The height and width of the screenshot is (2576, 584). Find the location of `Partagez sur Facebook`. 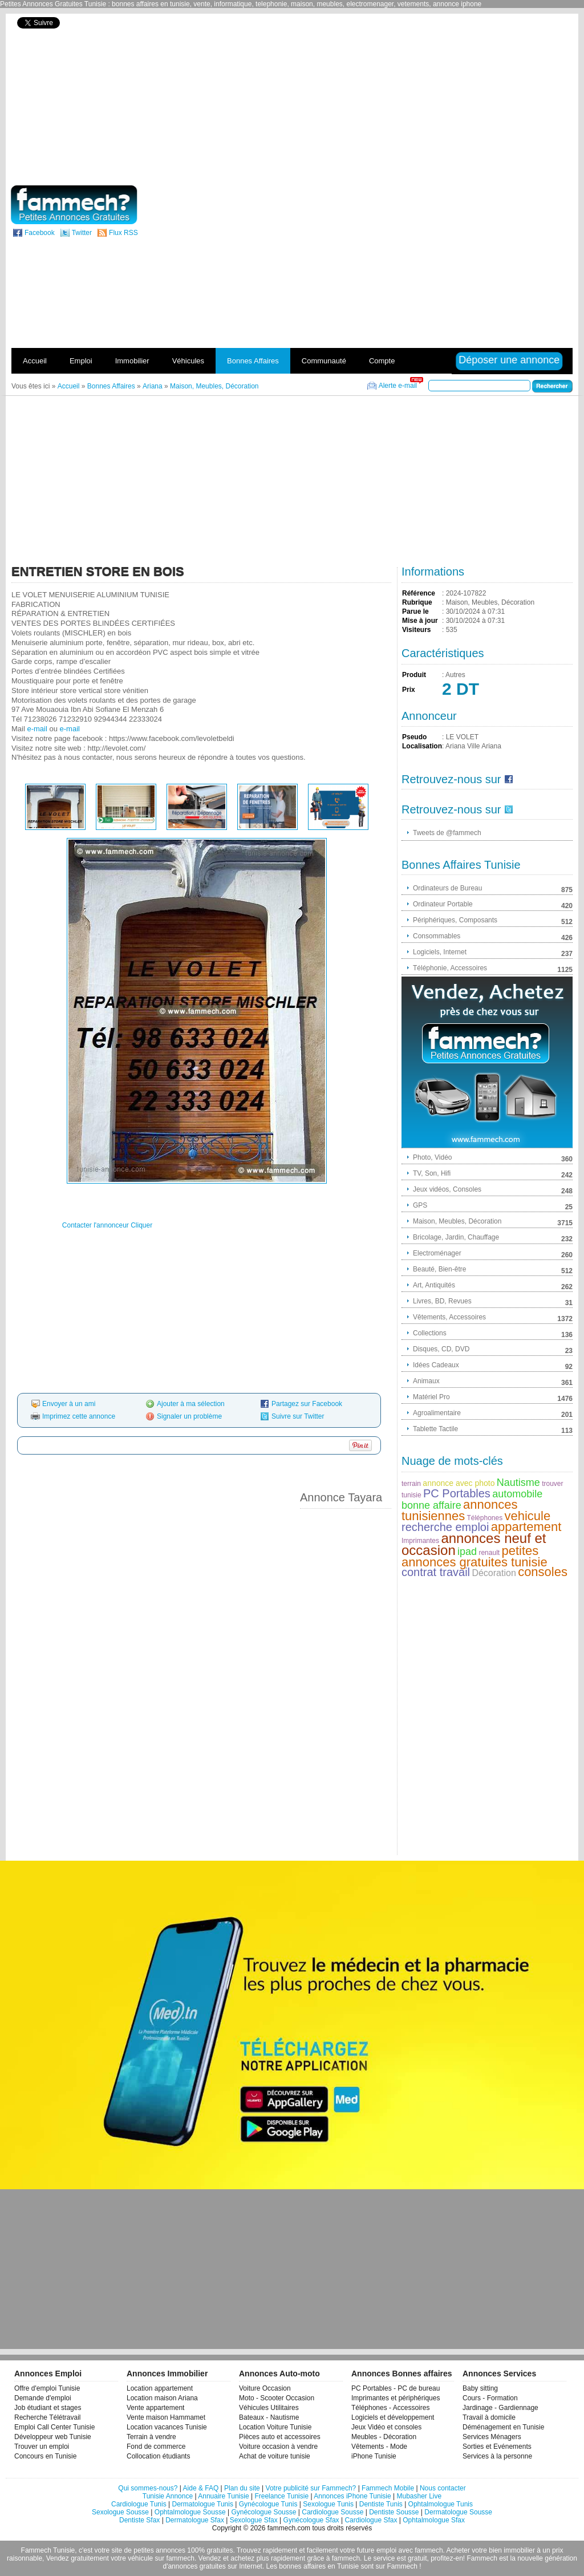

Partagez sur Facebook is located at coordinates (306, 1404).